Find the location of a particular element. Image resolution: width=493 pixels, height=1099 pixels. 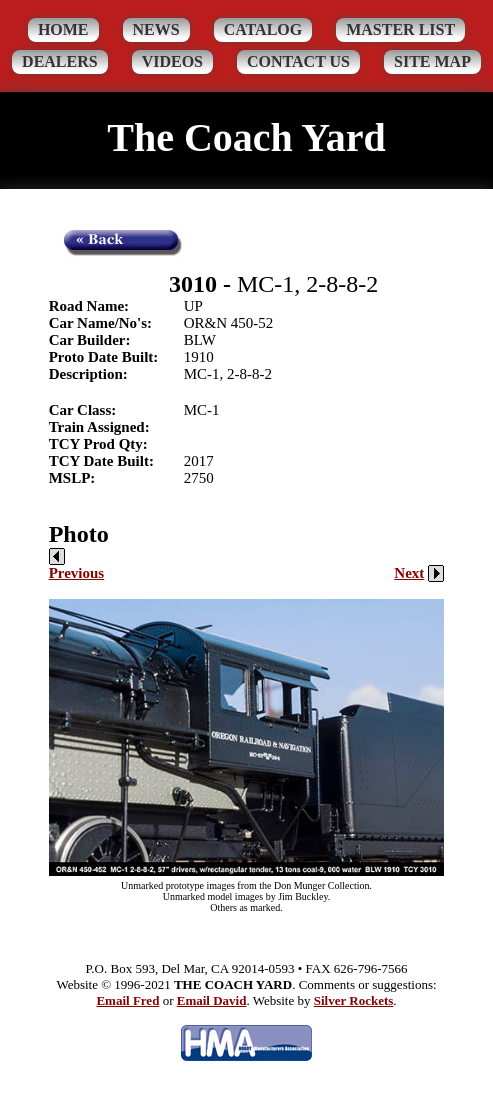

Email David is located at coordinates (212, 1000).